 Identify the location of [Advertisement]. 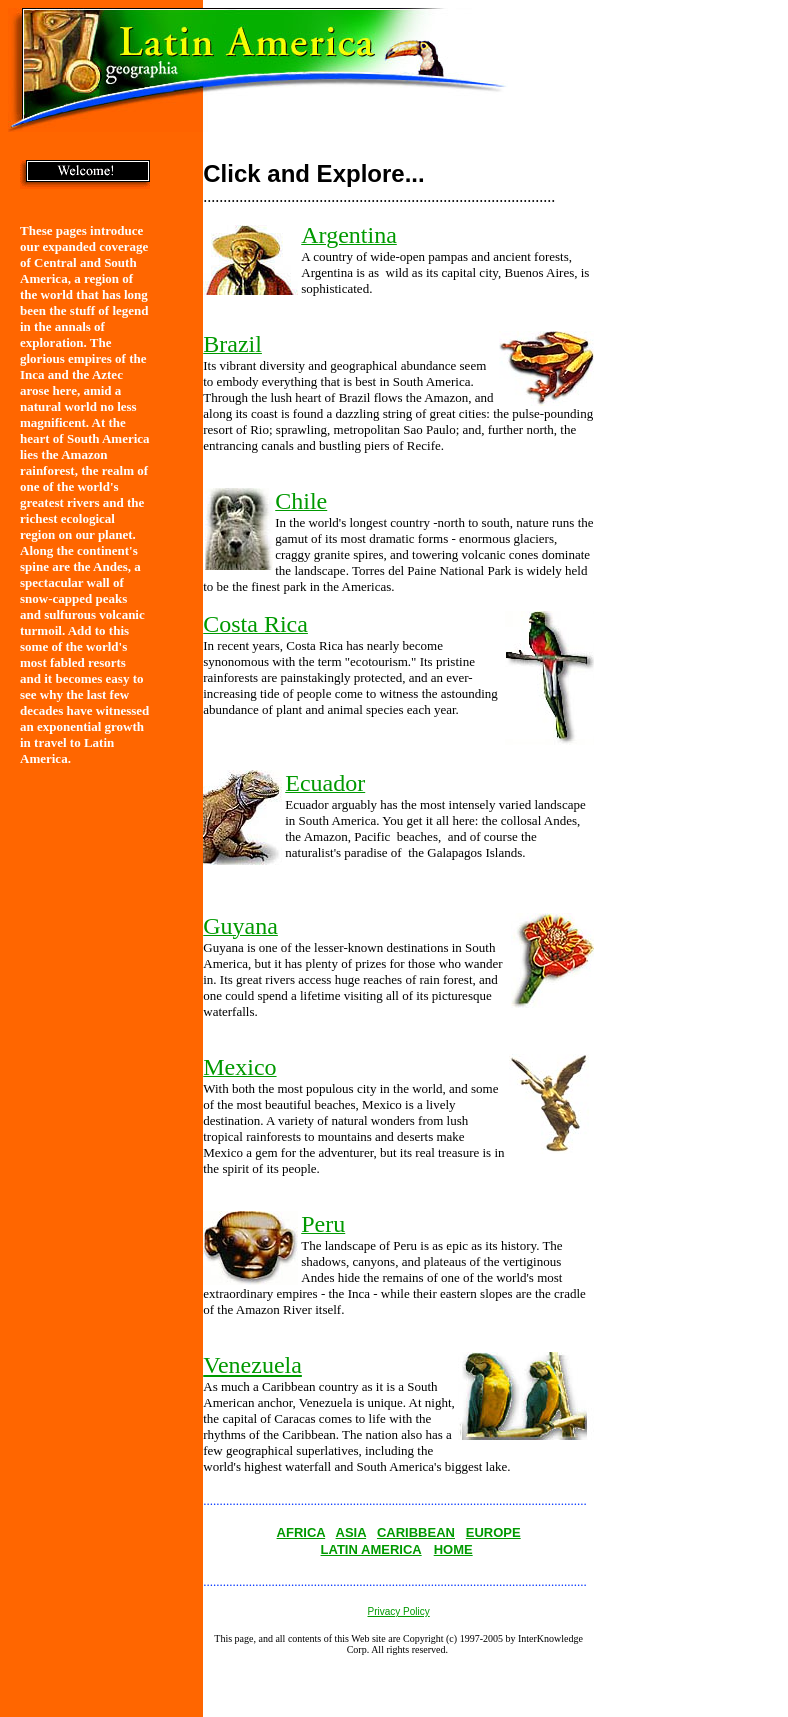
(696, 494).